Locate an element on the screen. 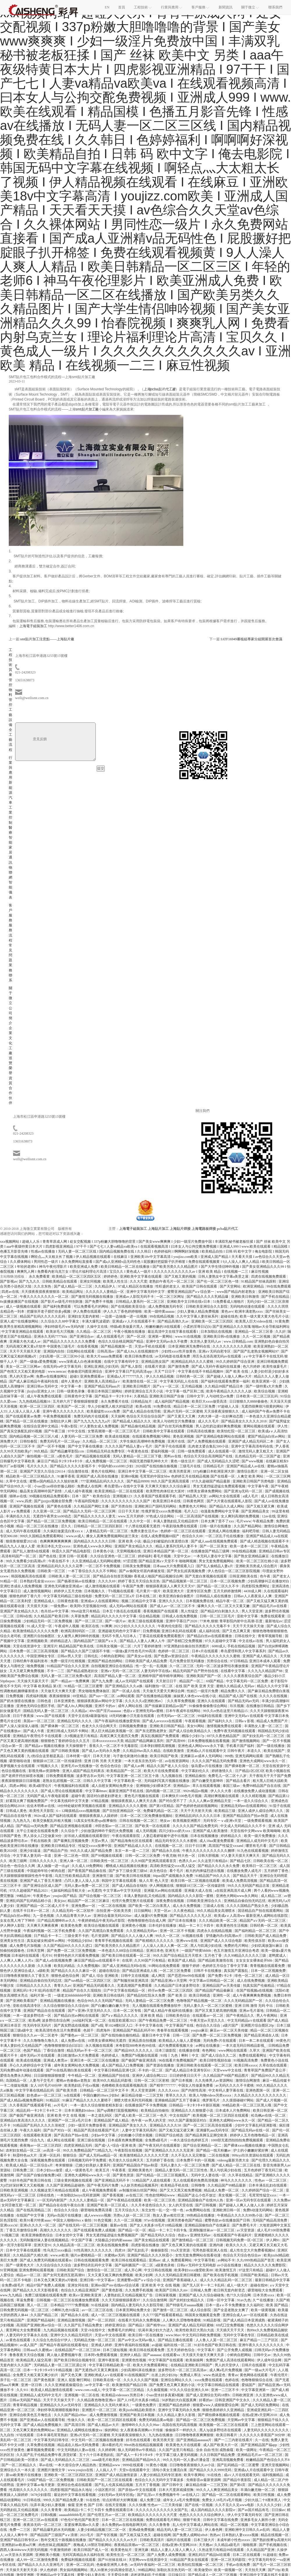 The image size is (291, 2576). 久久综合九色综合97伊人 is located at coordinates (52, 2340).